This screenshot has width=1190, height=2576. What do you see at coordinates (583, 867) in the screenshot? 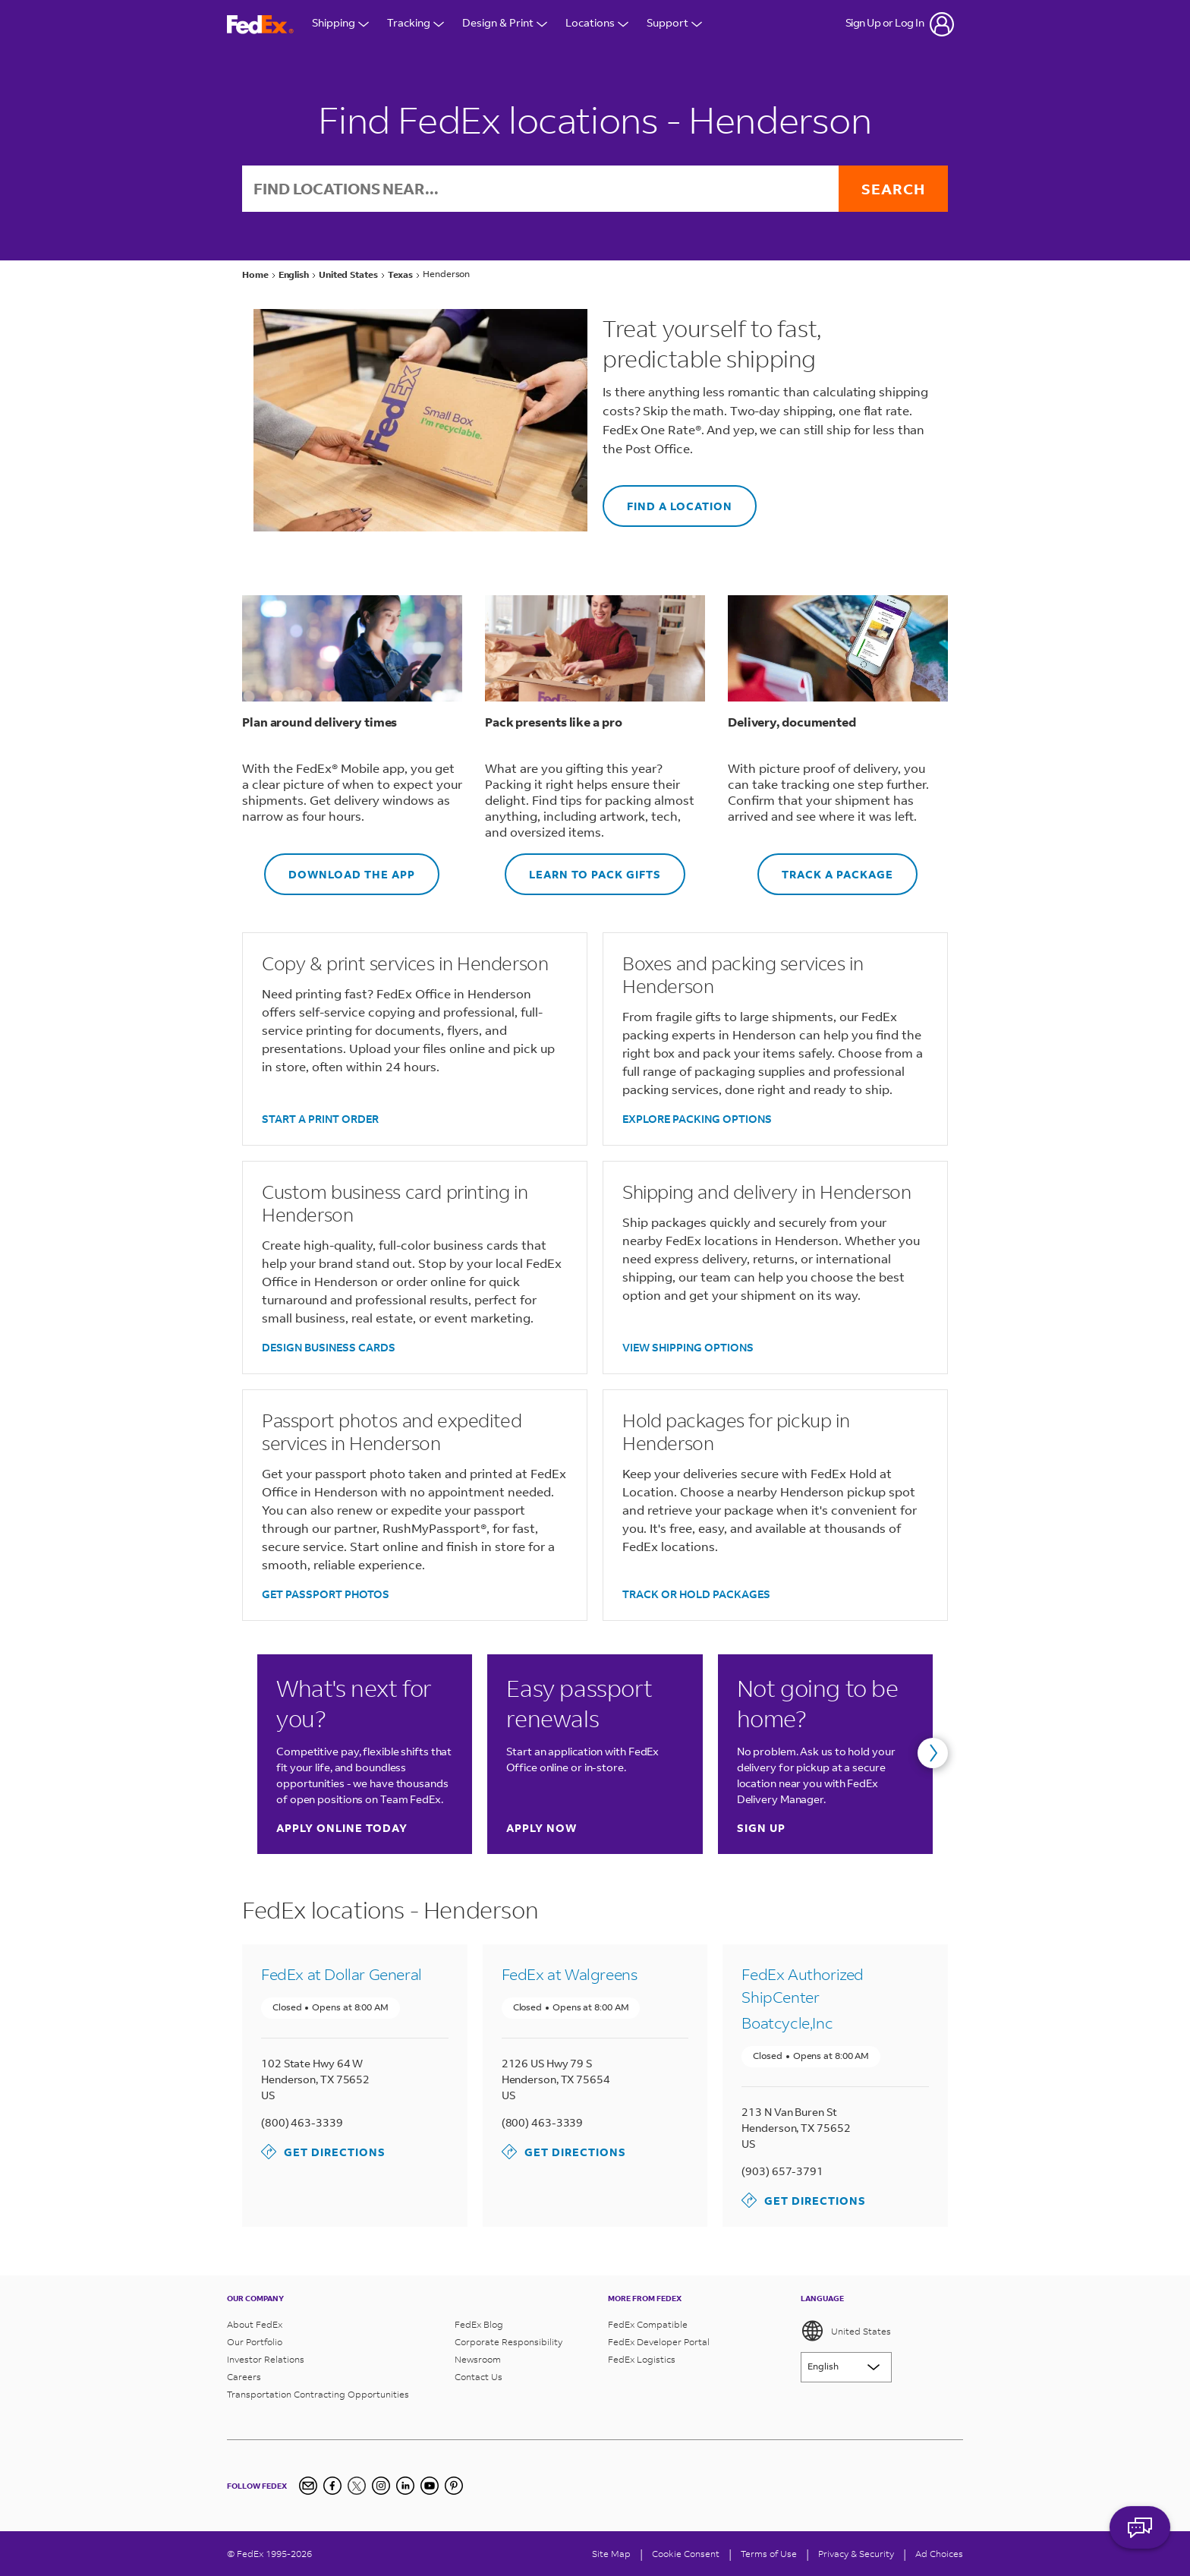
I see `LEARN TO PACK GIFTS` at bounding box center [583, 867].